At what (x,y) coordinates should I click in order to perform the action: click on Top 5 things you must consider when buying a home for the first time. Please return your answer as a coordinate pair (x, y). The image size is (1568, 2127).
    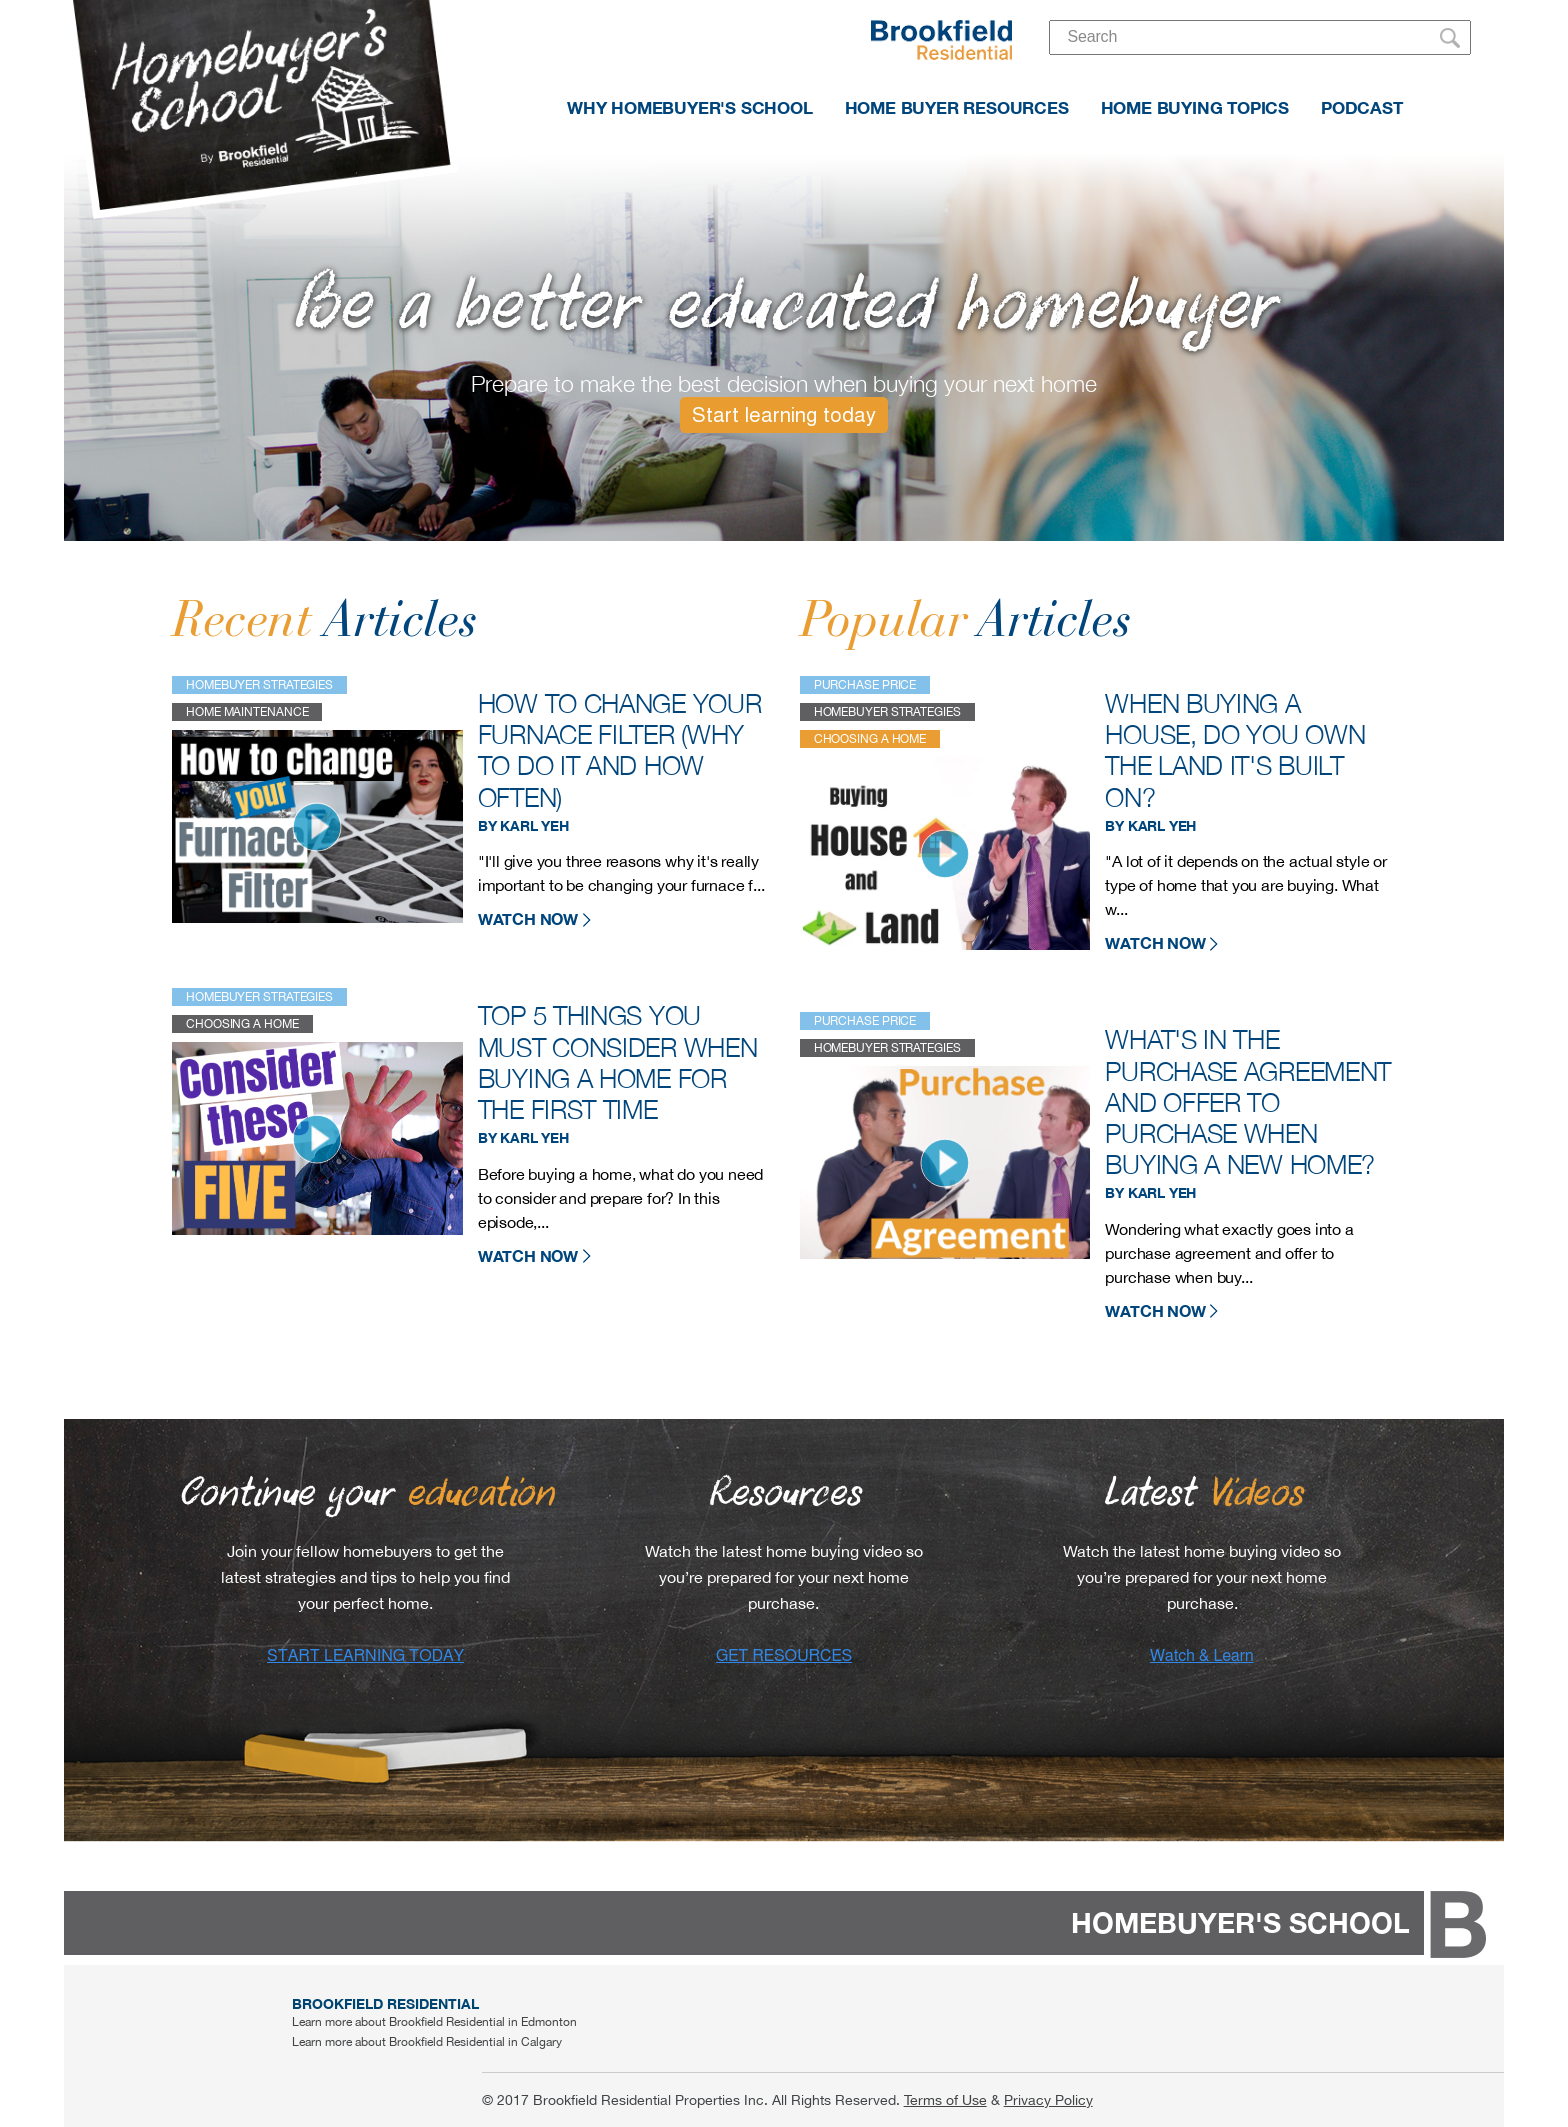
    Looking at the image, I should click on (618, 1062).